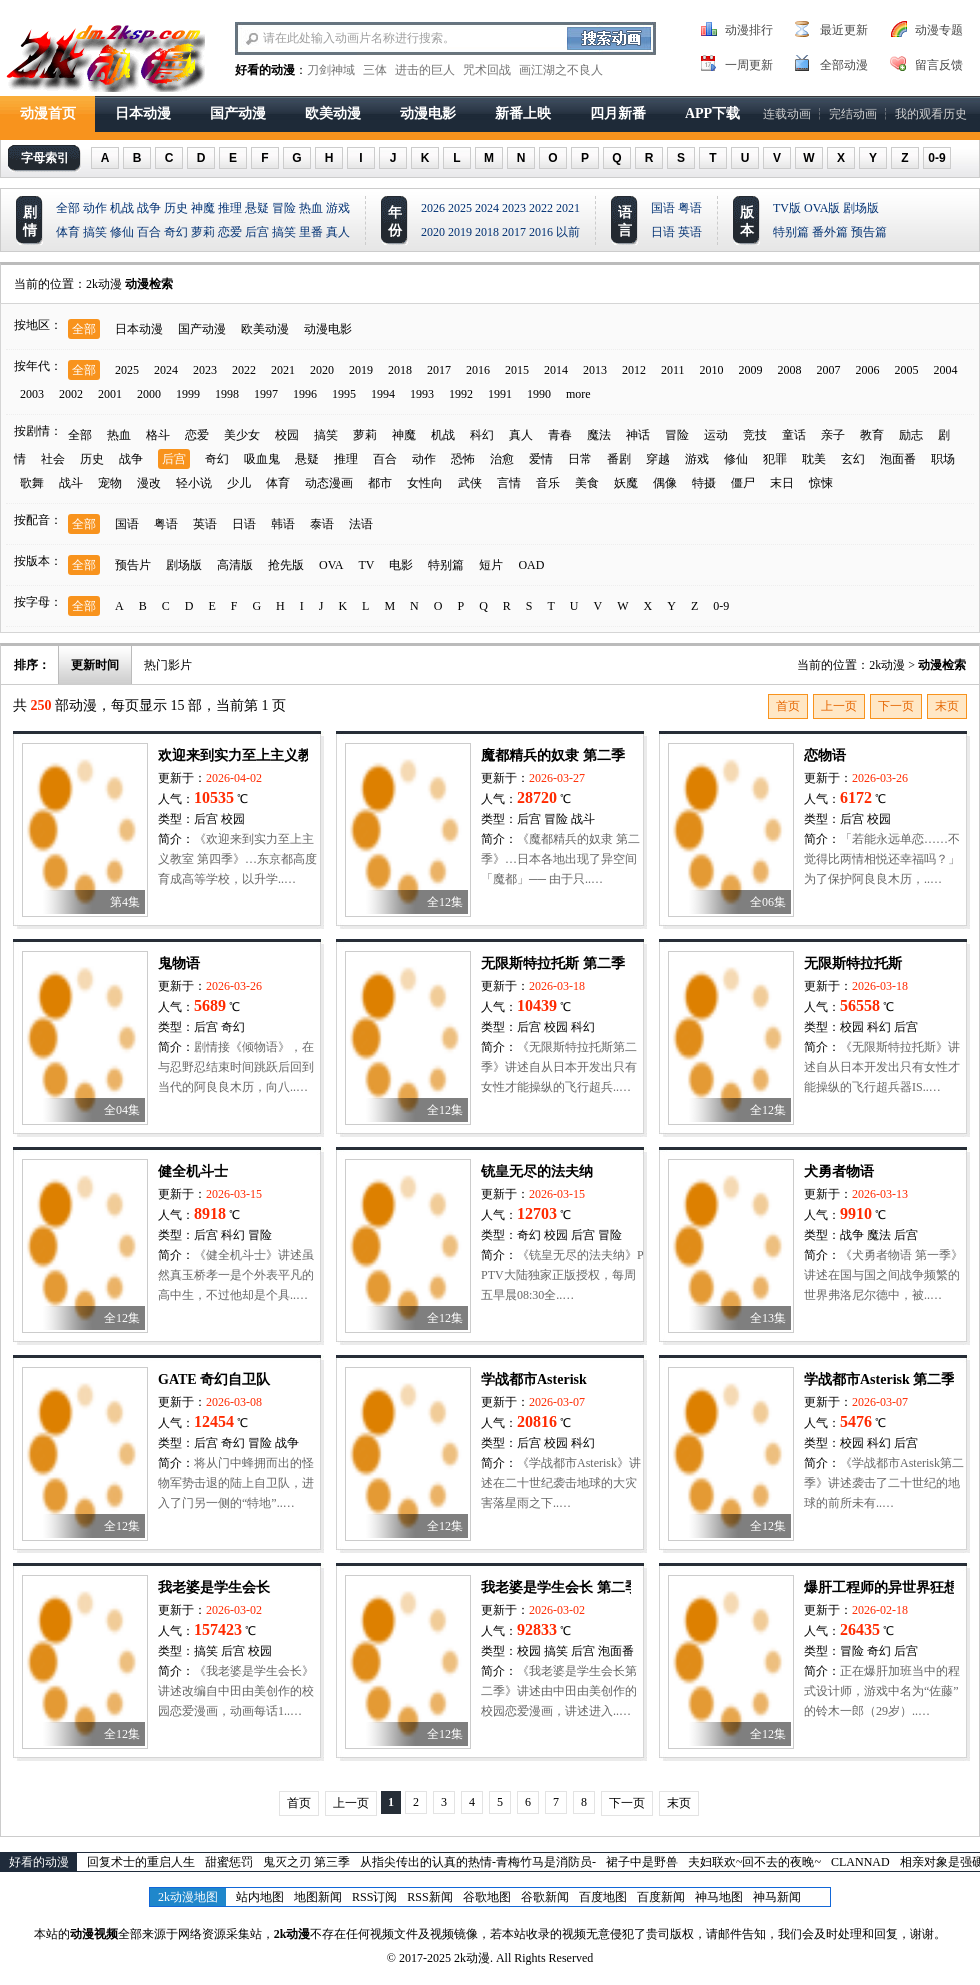 This screenshot has height=1985, width=980. Describe the element at coordinates (853, 459) in the screenshot. I see `玄幻` at that location.